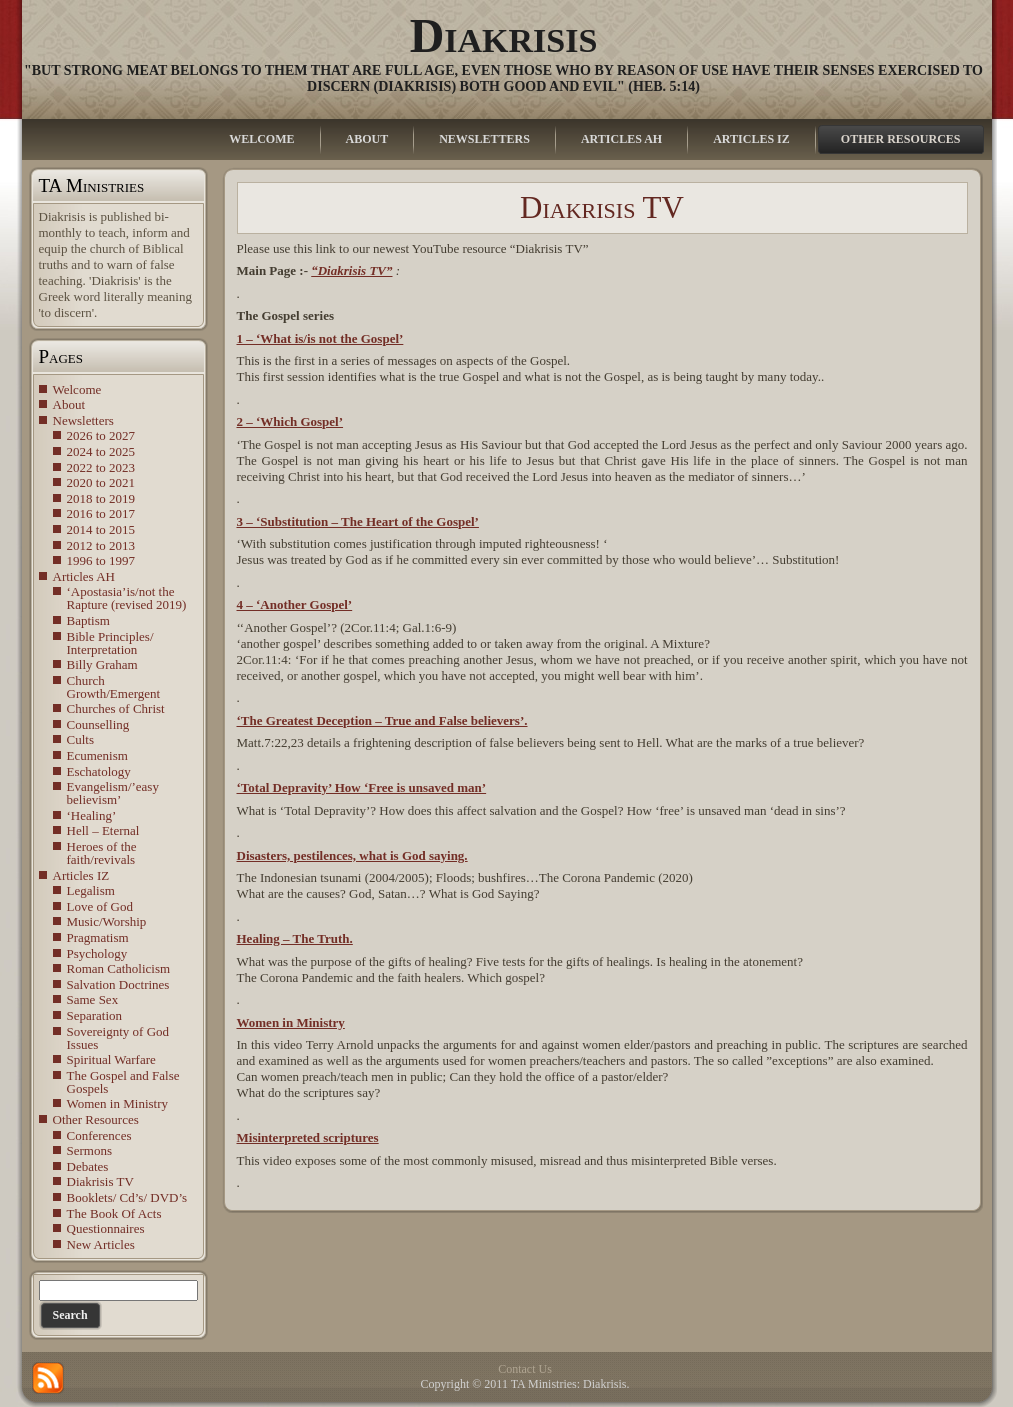 The image size is (1013, 1407). What do you see at coordinates (80, 739) in the screenshot?
I see `Cults` at bounding box center [80, 739].